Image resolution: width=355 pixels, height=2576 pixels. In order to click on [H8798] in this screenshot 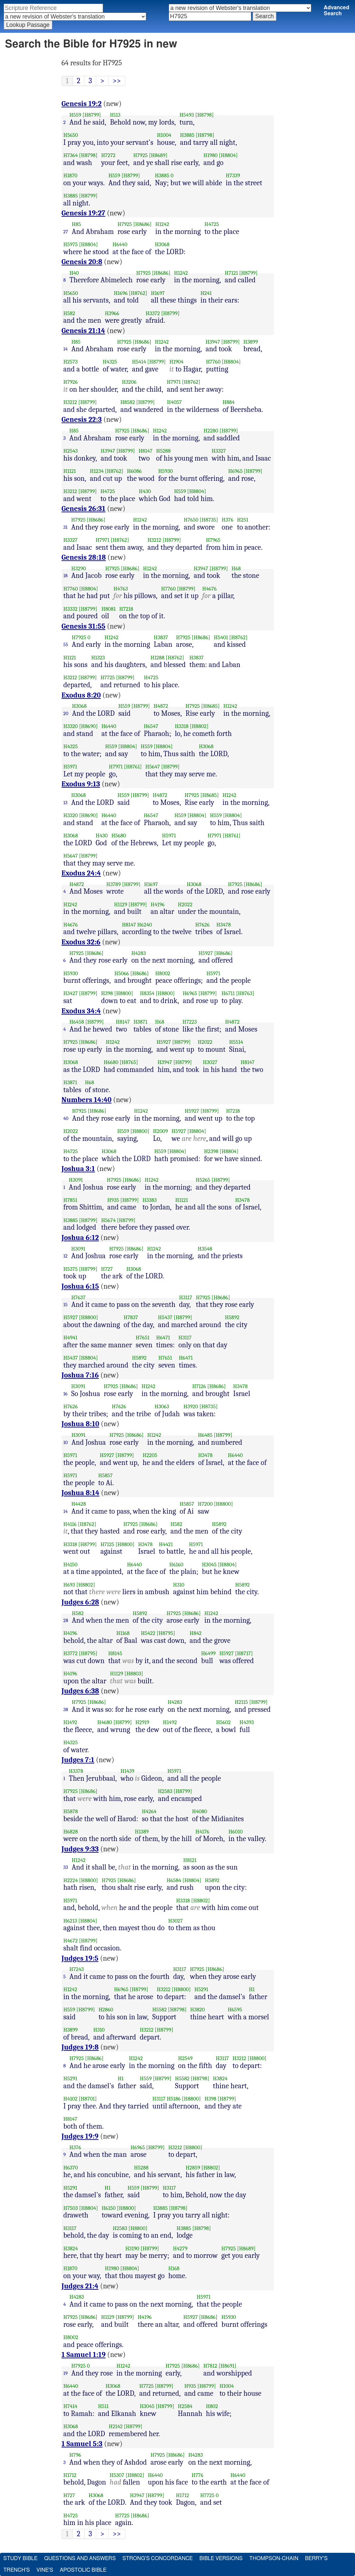, I will do `click(204, 115)`.